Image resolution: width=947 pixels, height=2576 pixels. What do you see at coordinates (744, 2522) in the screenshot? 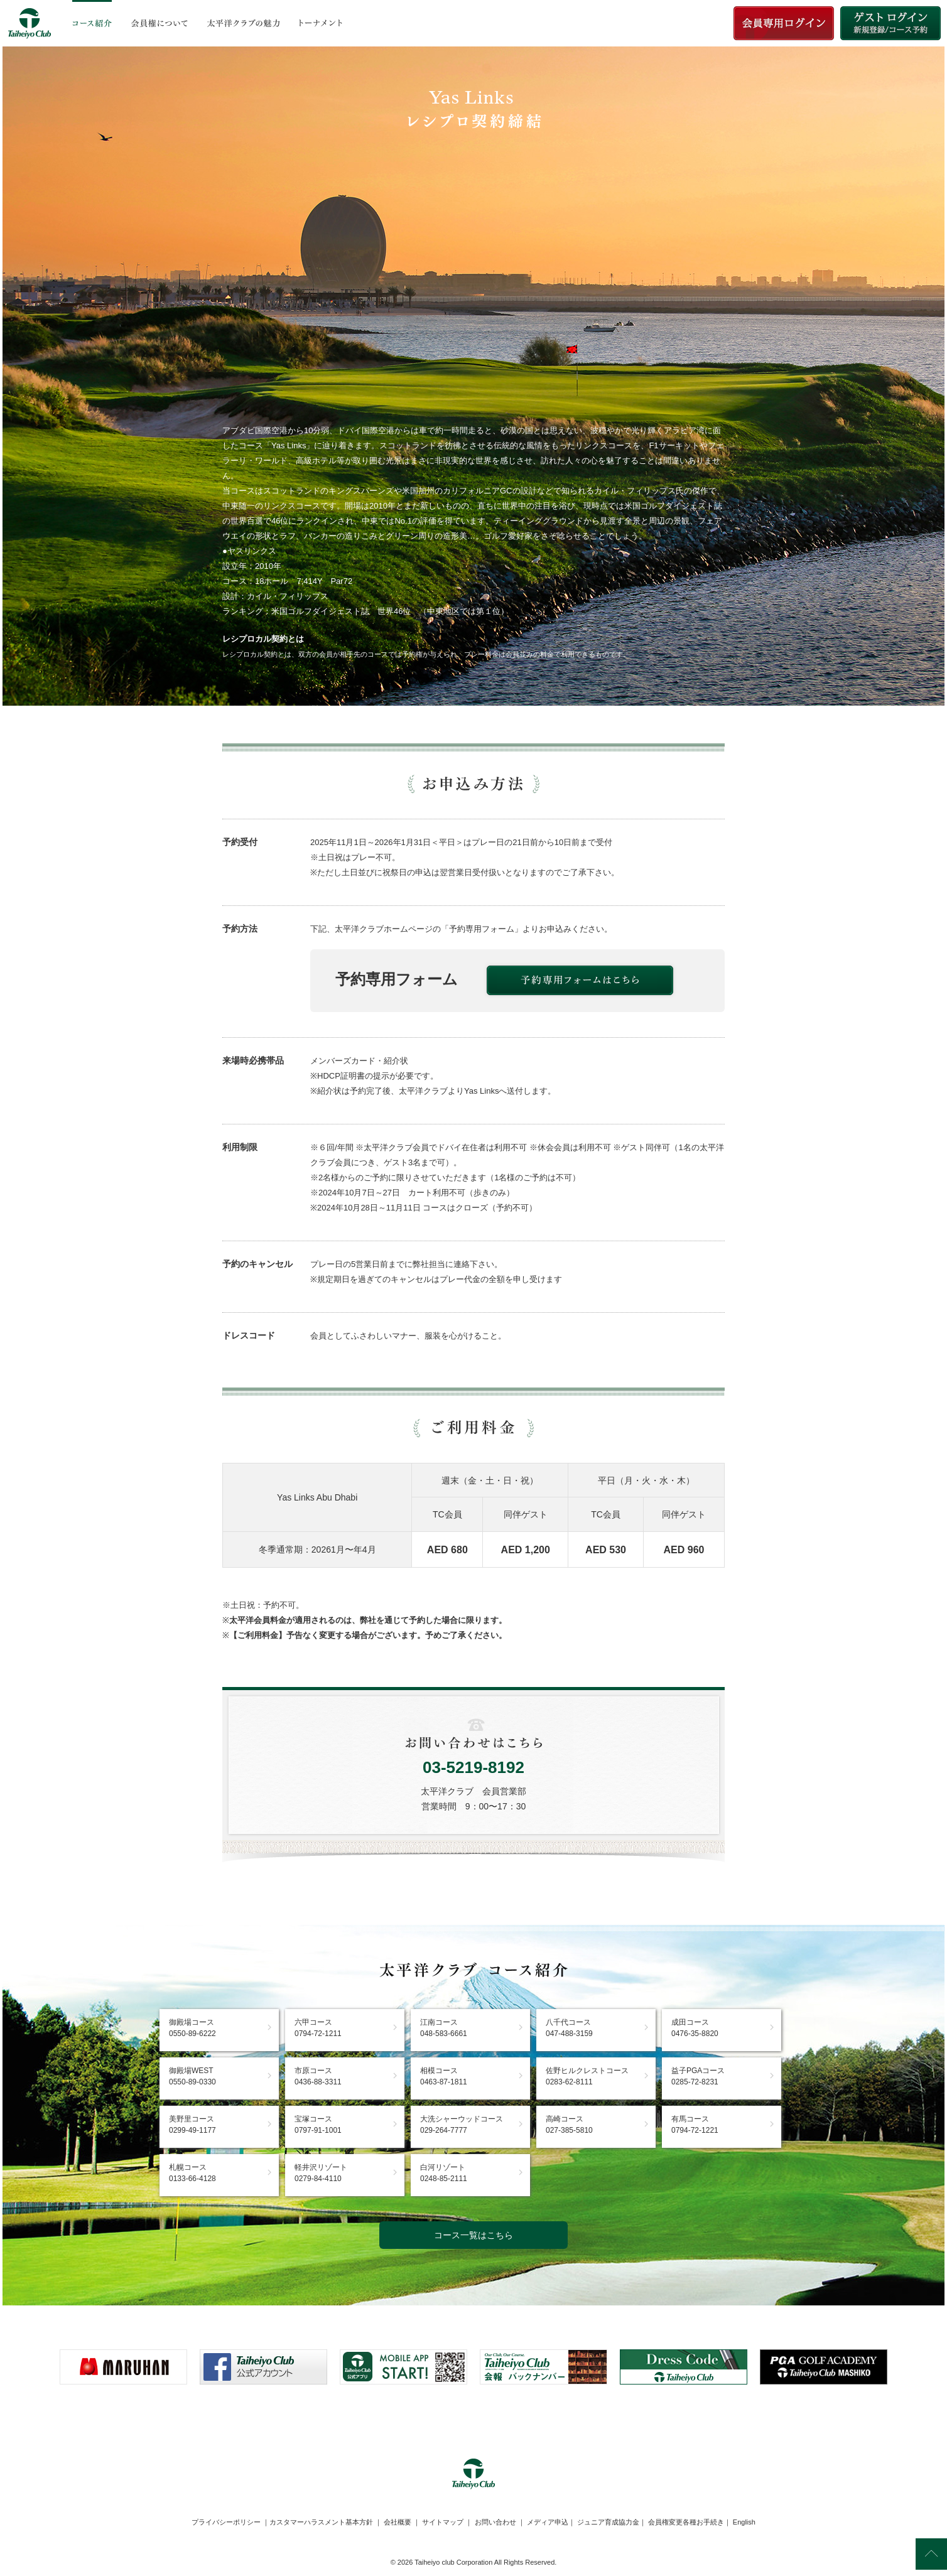
I see `English` at bounding box center [744, 2522].